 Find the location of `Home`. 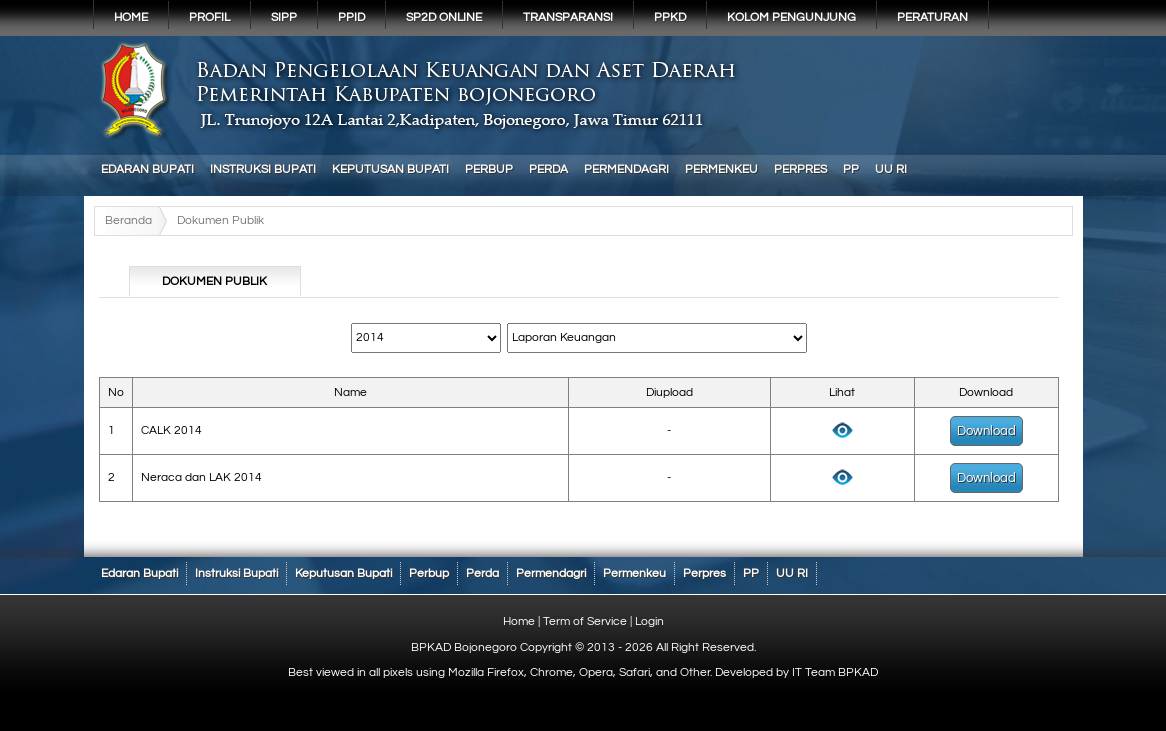

Home is located at coordinates (131, 17).